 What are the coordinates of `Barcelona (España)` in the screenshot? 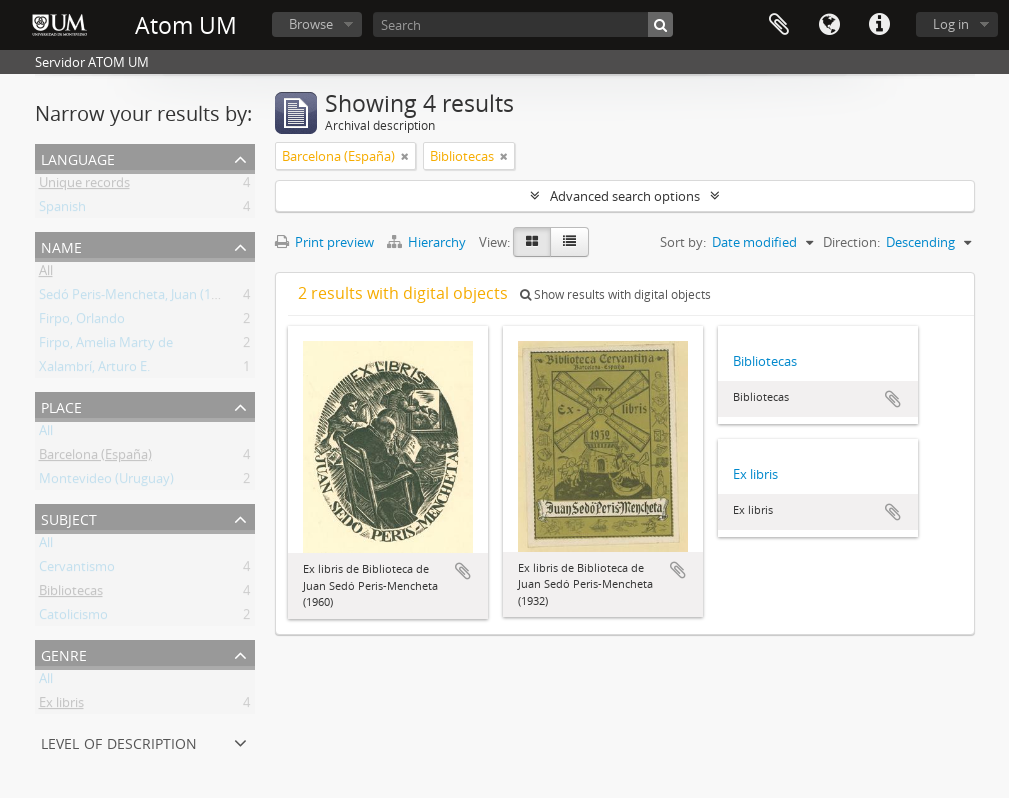 It's located at (95, 458).